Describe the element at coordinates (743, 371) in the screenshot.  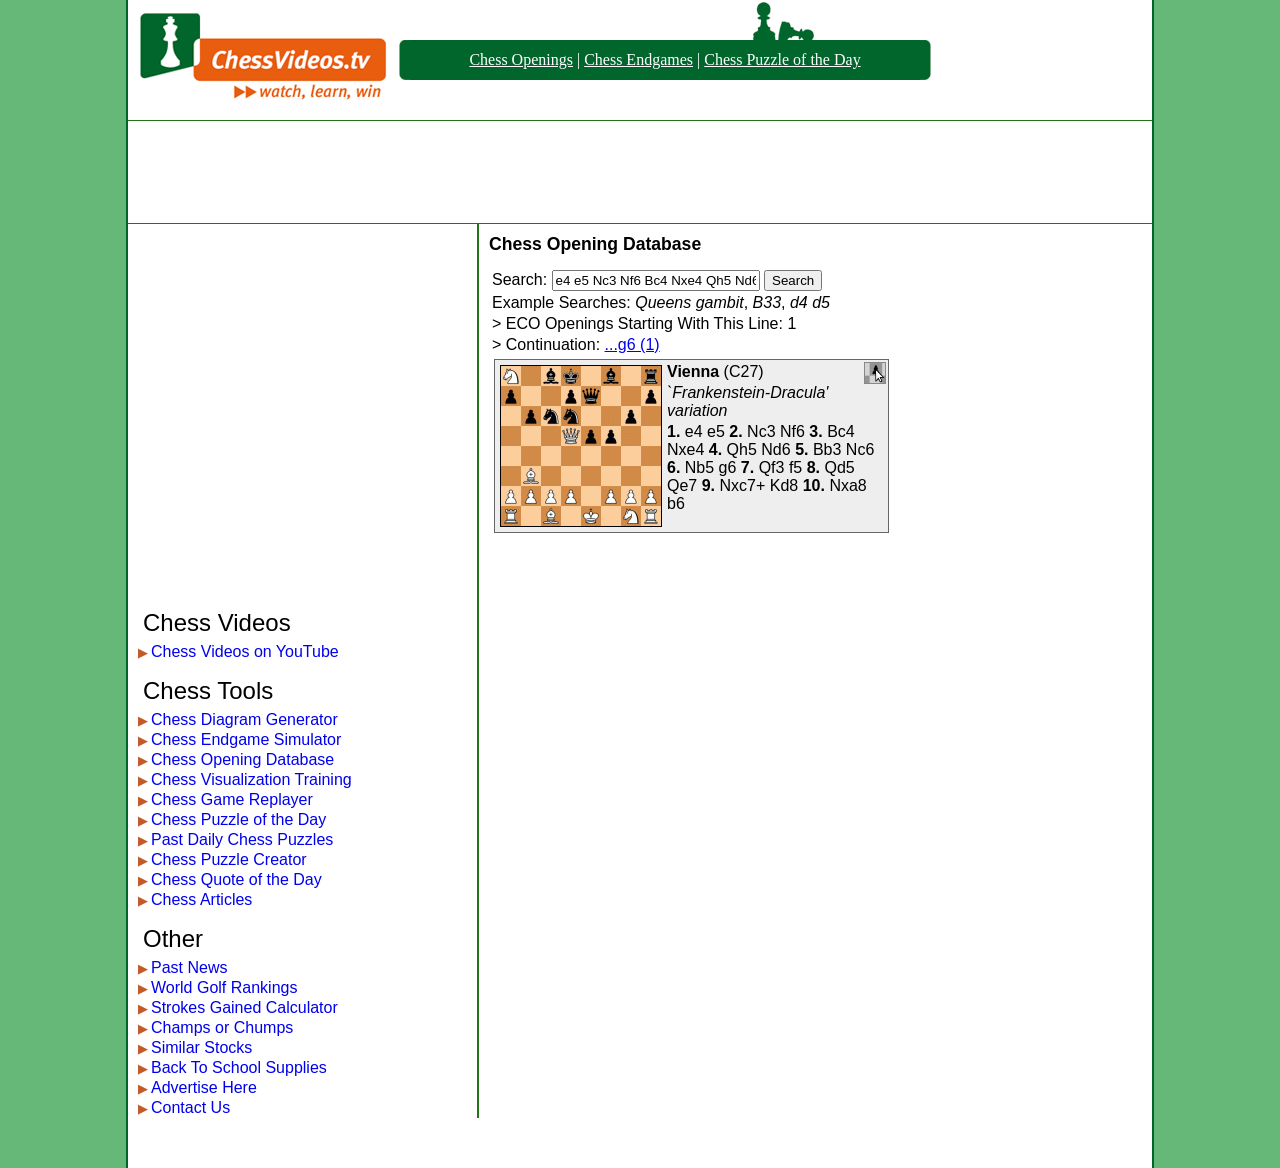
I see `C27` at that location.